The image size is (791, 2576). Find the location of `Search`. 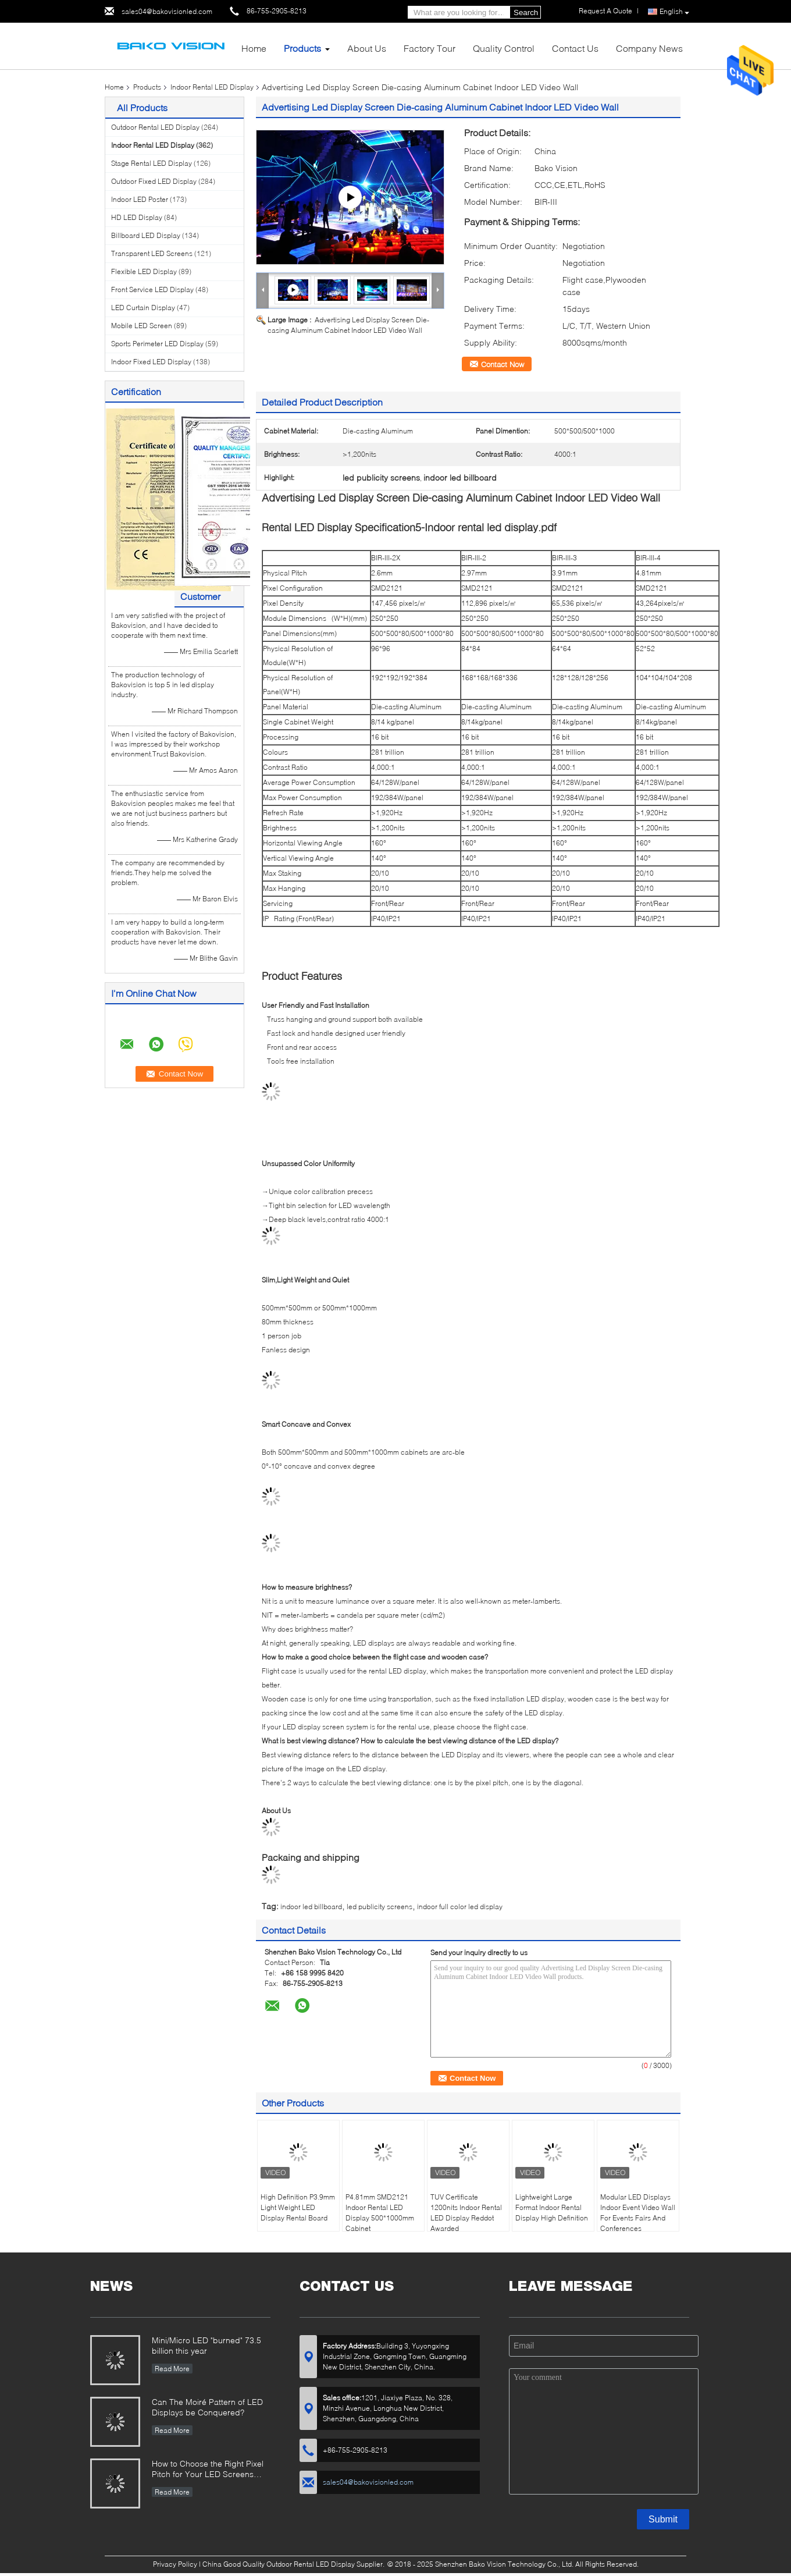

Search is located at coordinates (526, 12).